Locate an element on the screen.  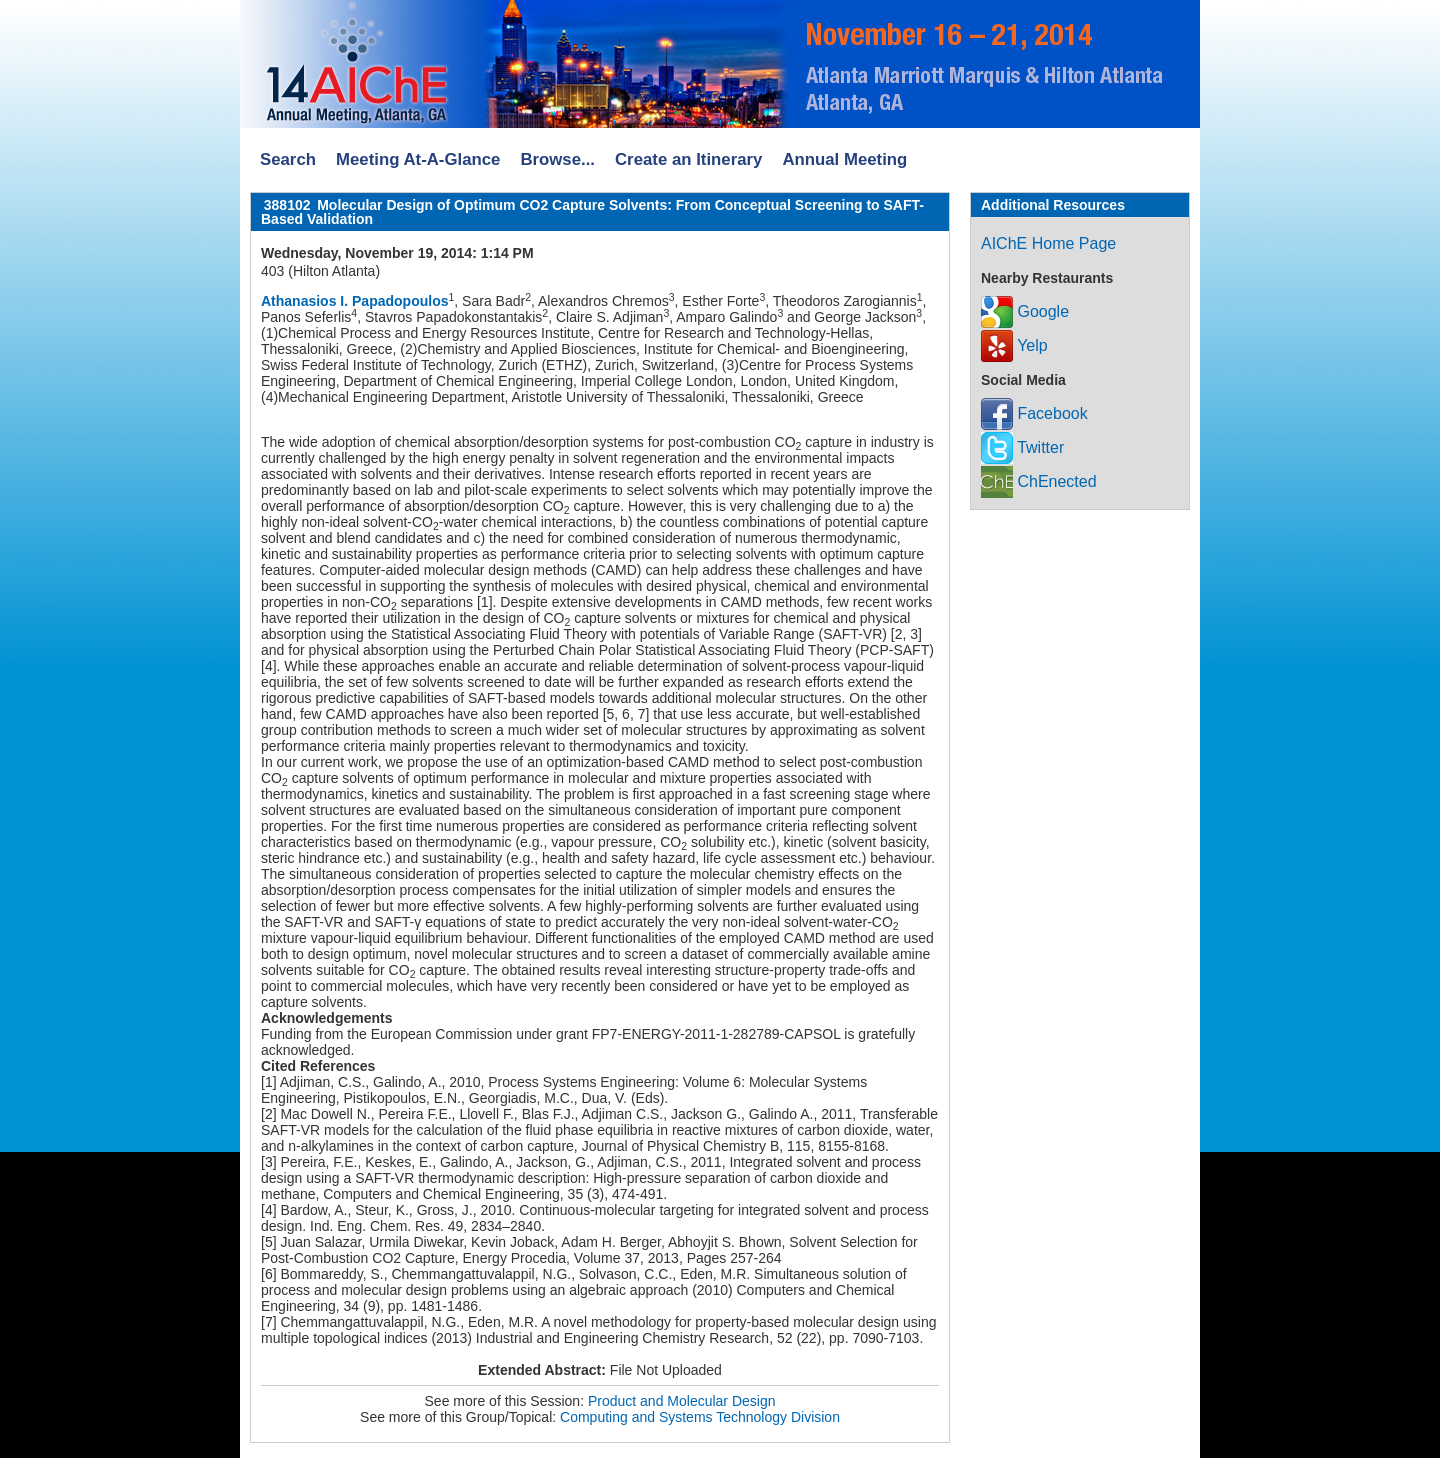
Browse... is located at coordinates (557, 159).